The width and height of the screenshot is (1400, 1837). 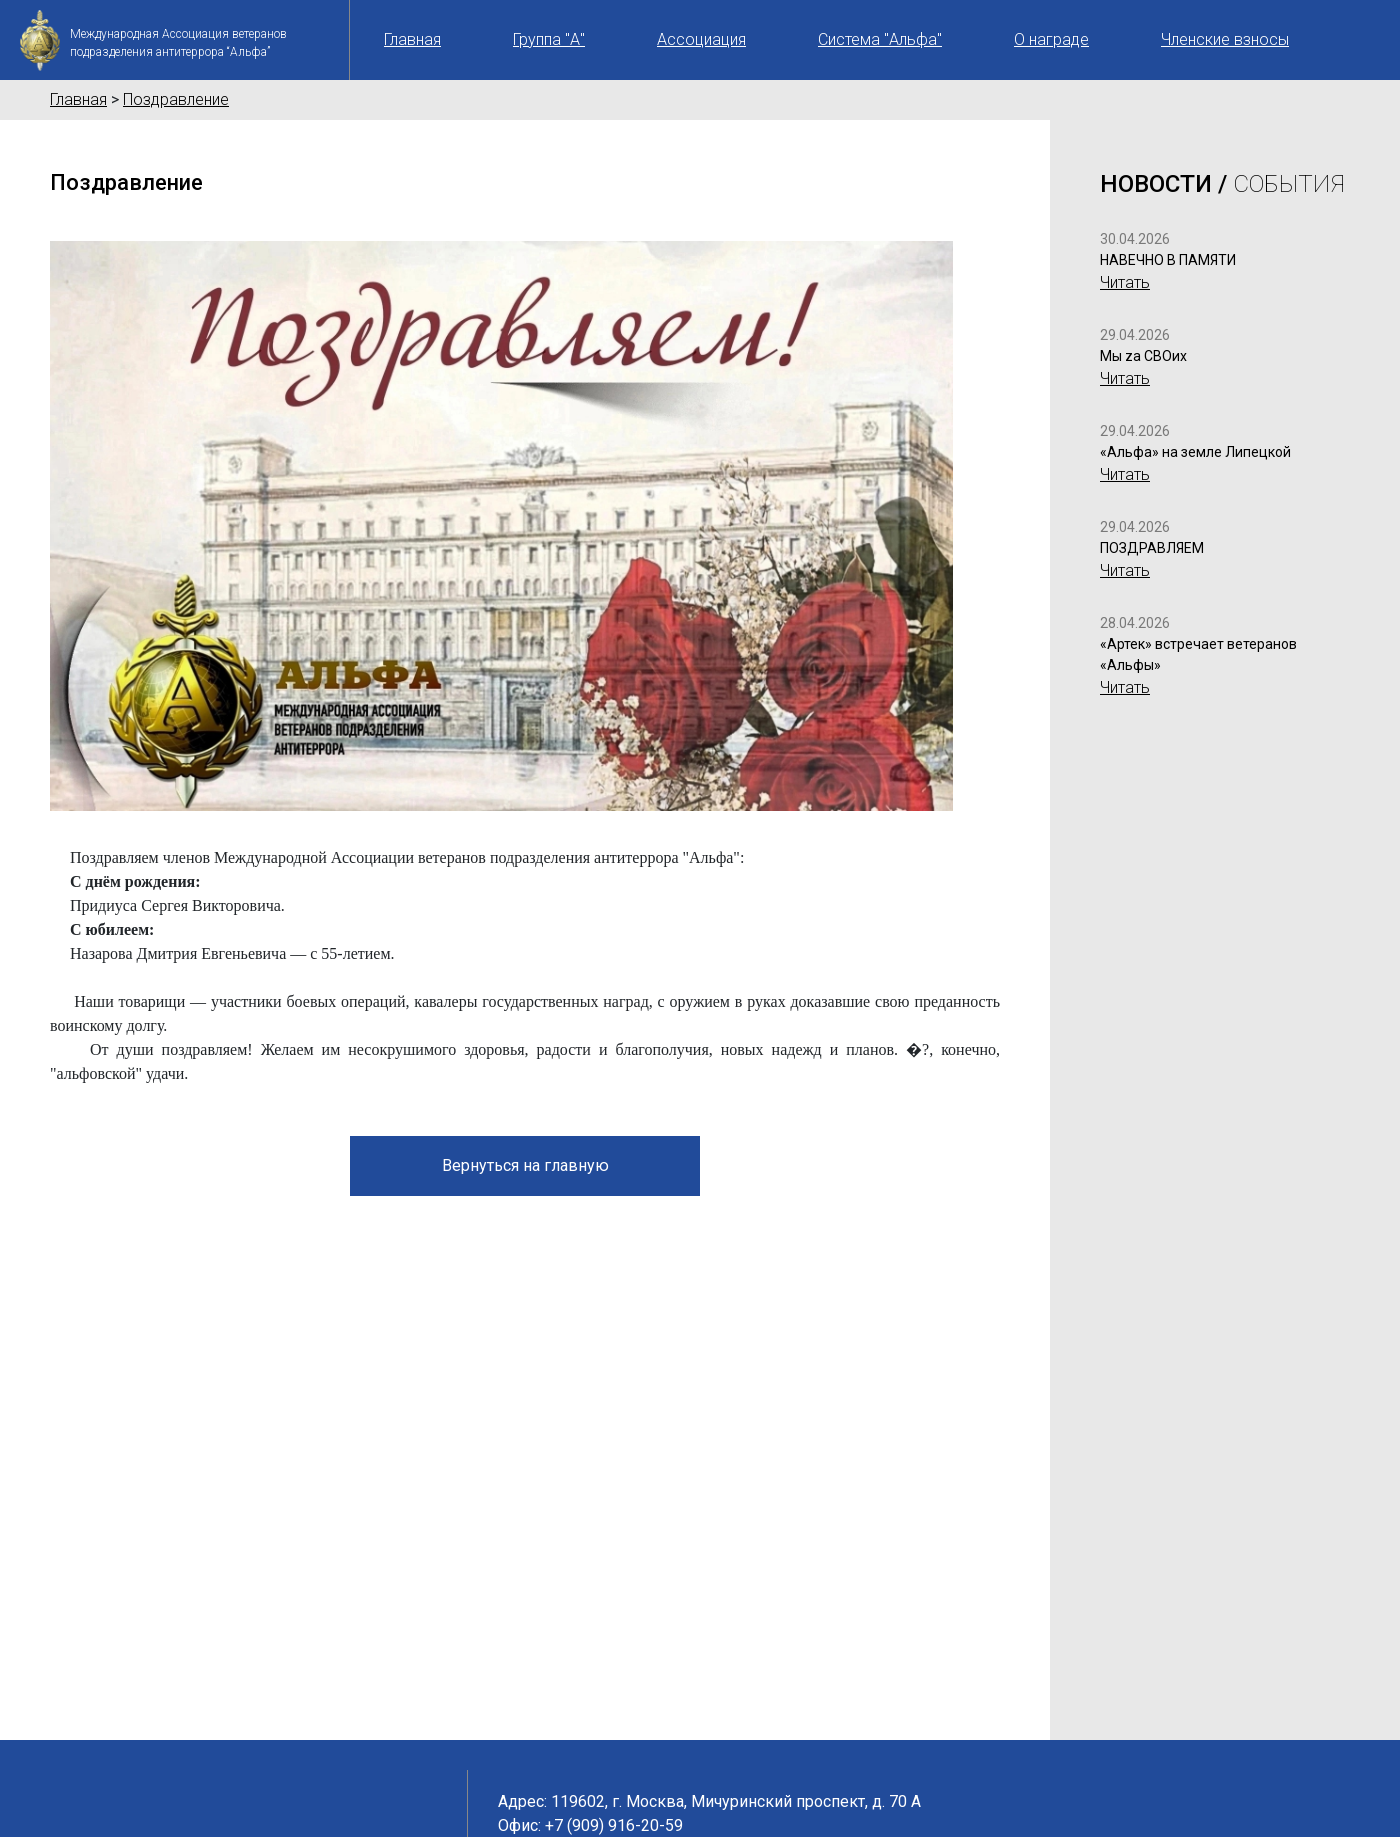 What do you see at coordinates (176, 99) in the screenshot?
I see `Поздравление` at bounding box center [176, 99].